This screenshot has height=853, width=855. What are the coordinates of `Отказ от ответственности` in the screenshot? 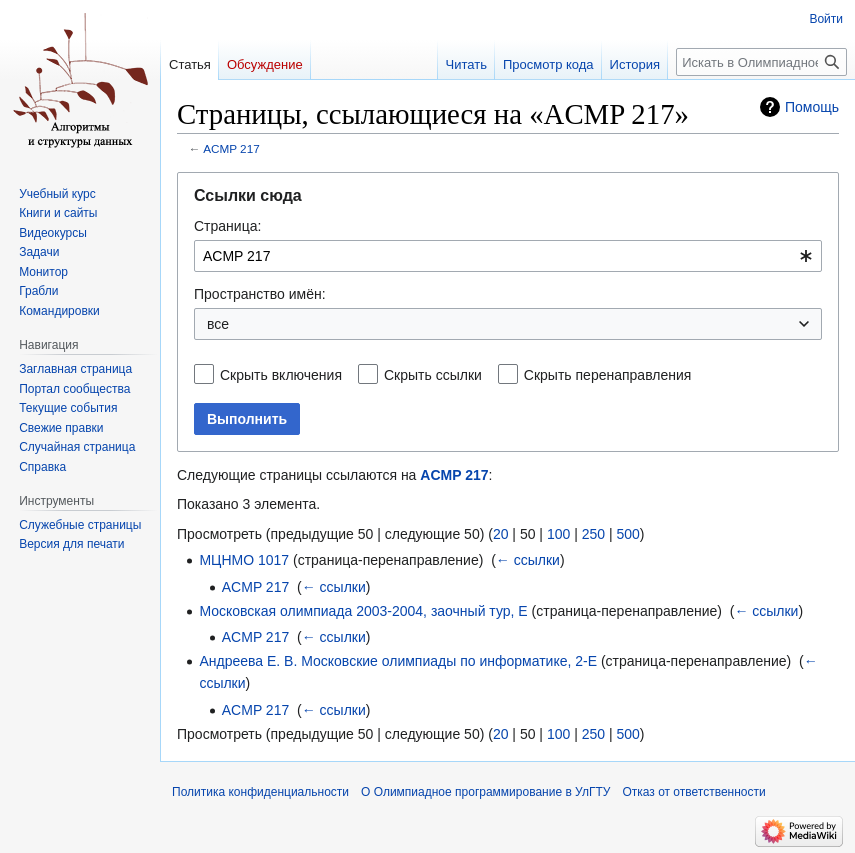 It's located at (693, 792).